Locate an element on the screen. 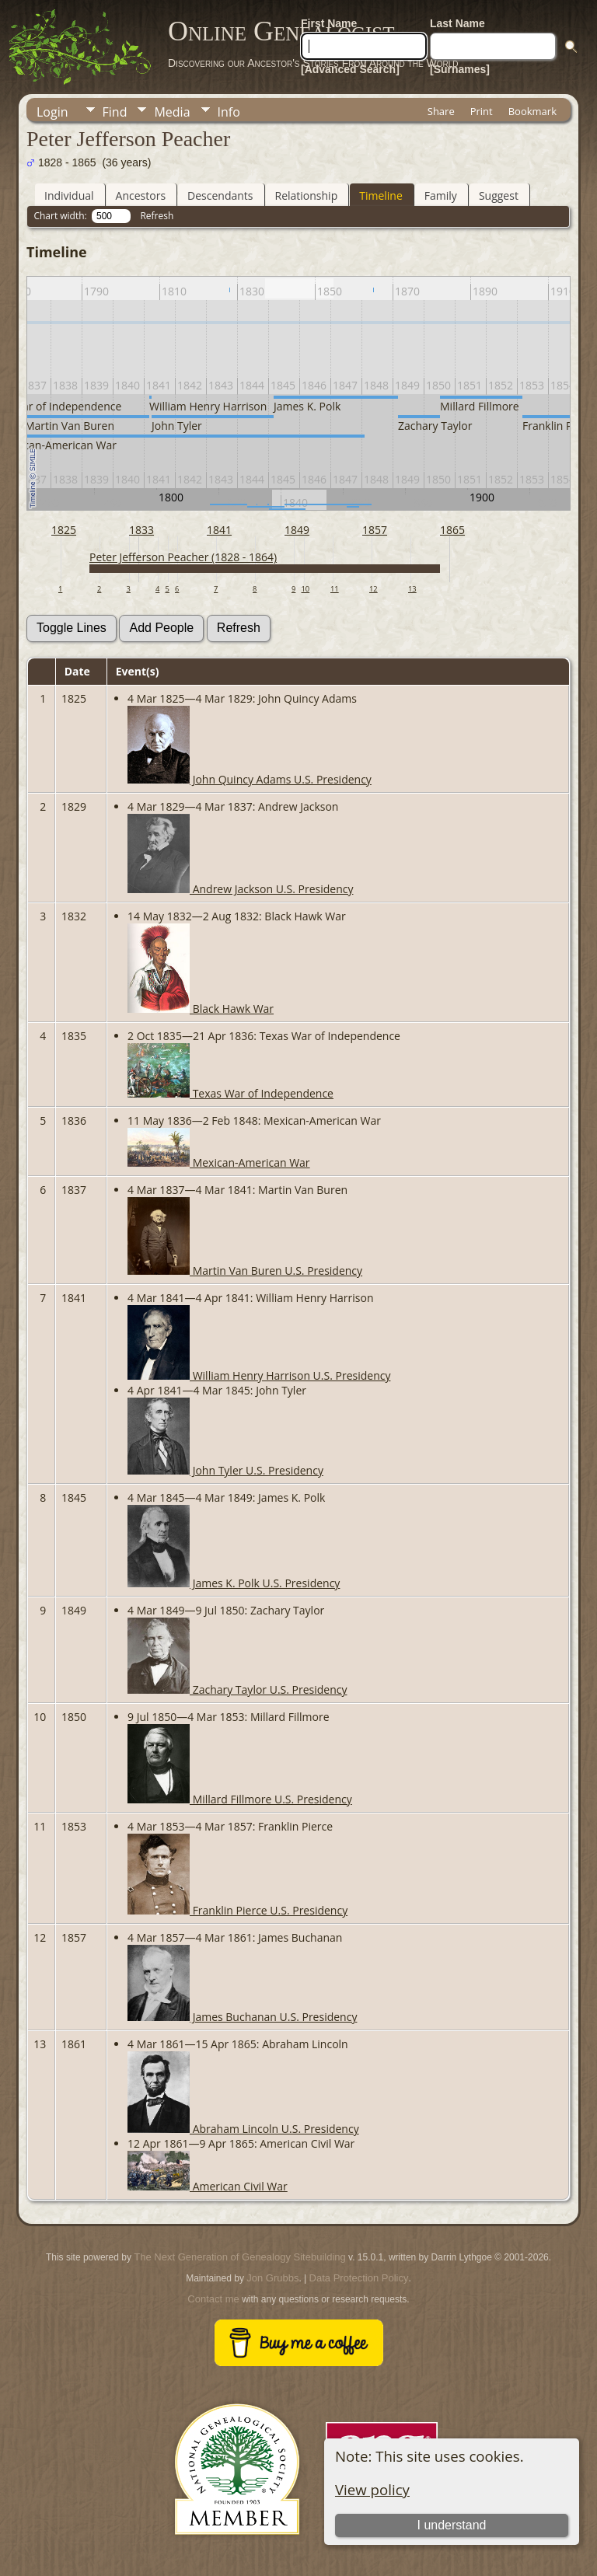 The height and width of the screenshot is (2576, 597). 13 is located at coordinates (412, 589).